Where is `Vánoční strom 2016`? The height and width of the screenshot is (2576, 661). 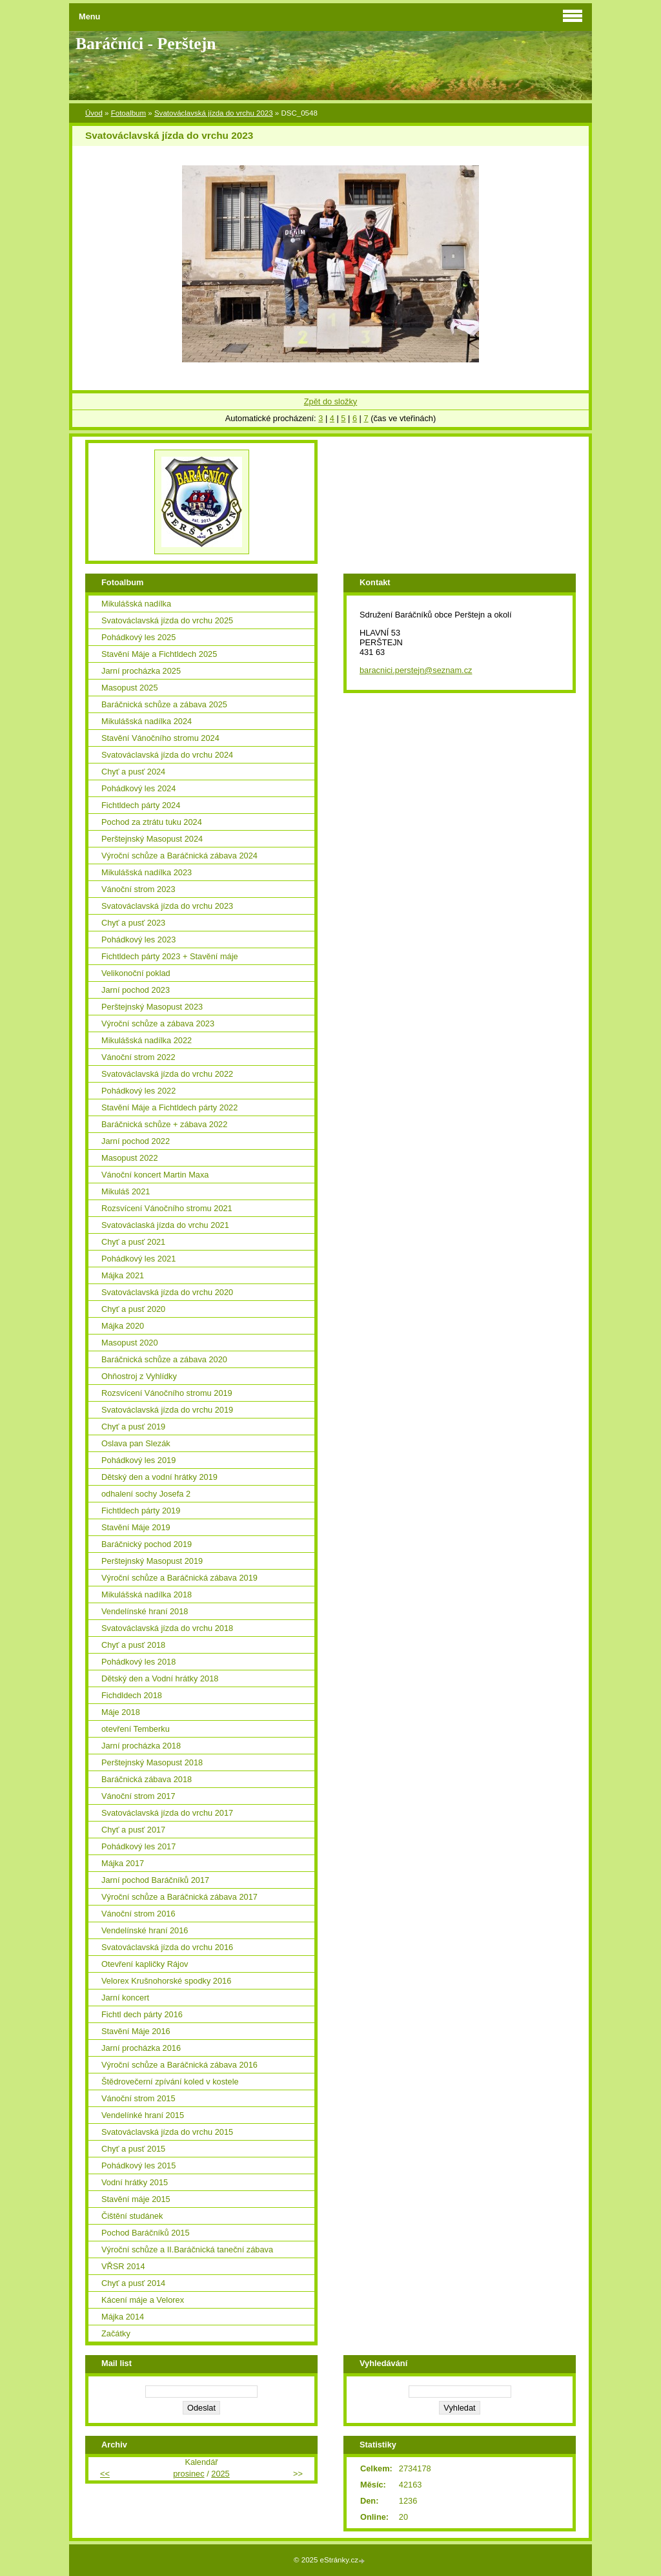 Vánoční strom 2016 is located at coordinates (138, 1913).